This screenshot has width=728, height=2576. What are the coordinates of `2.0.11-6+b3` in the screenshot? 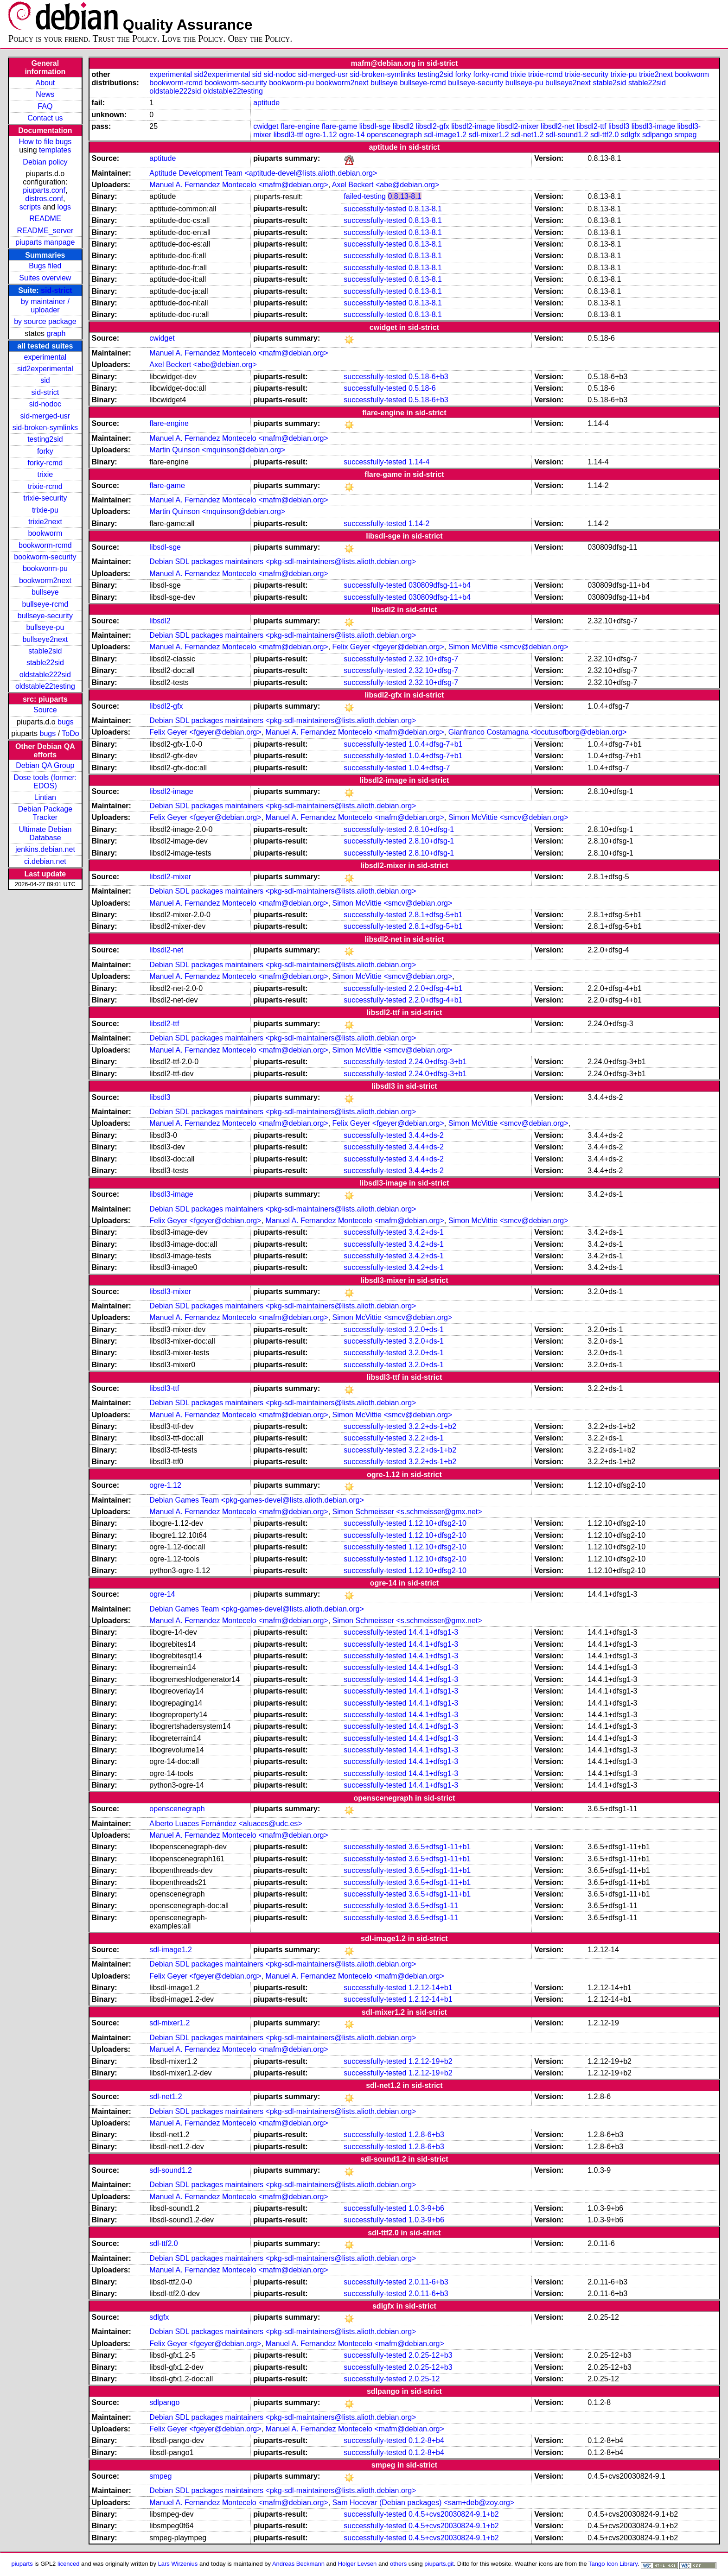 It's located at (428, 2282).